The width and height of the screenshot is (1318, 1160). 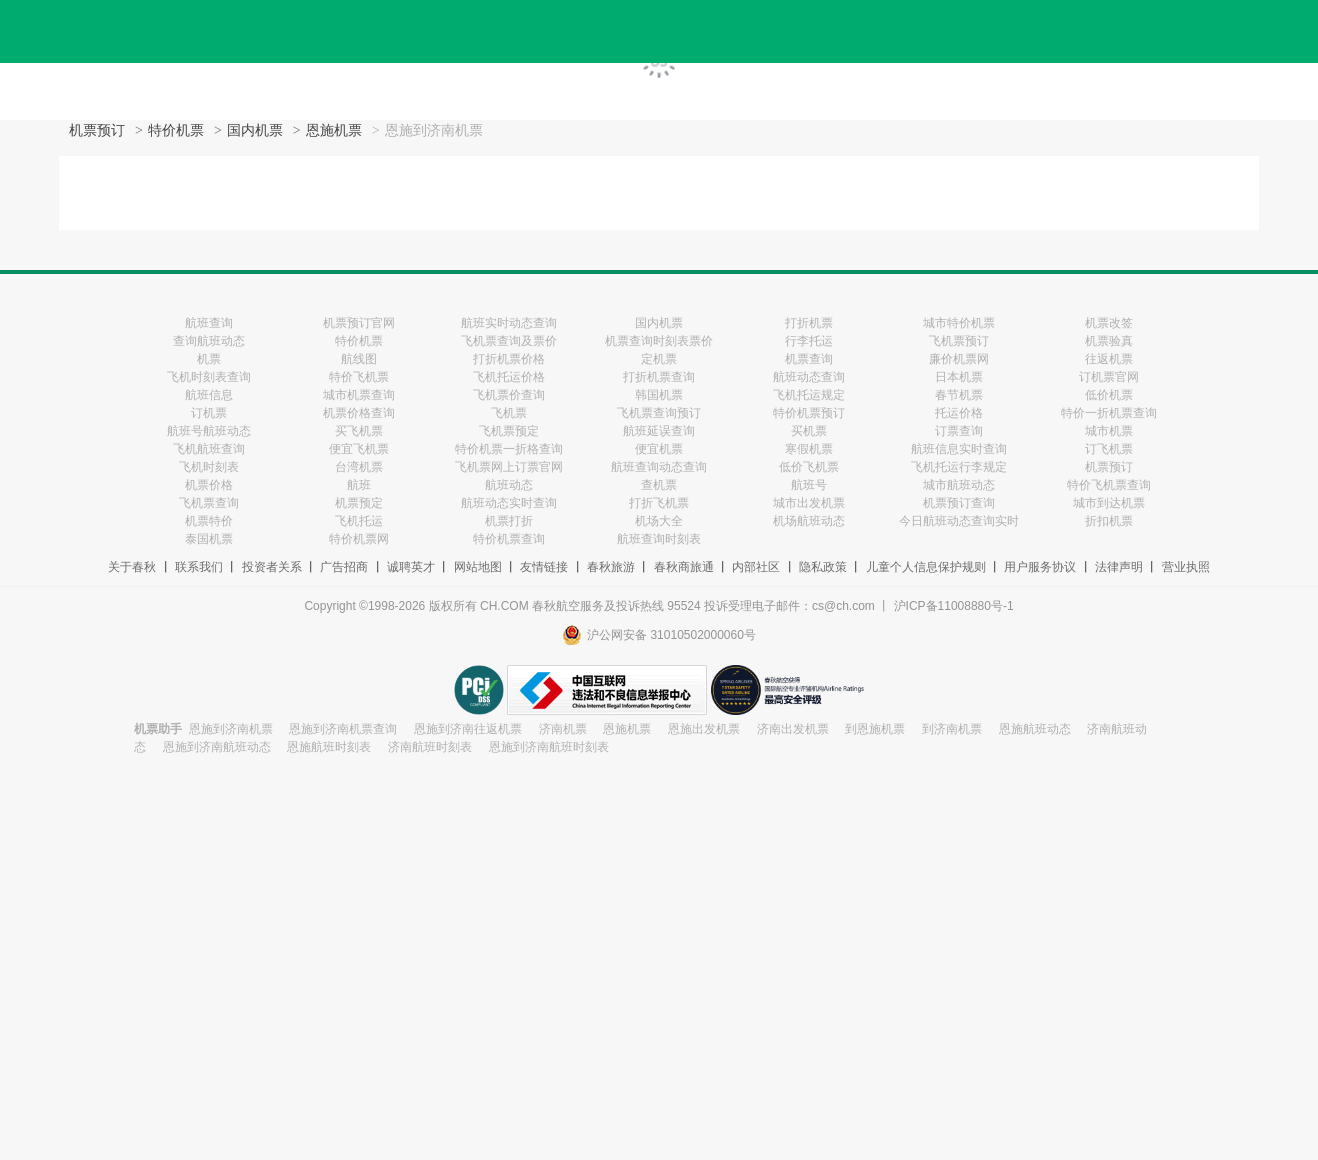 I want to click on 机票改签, so click(x=1109, y=323).